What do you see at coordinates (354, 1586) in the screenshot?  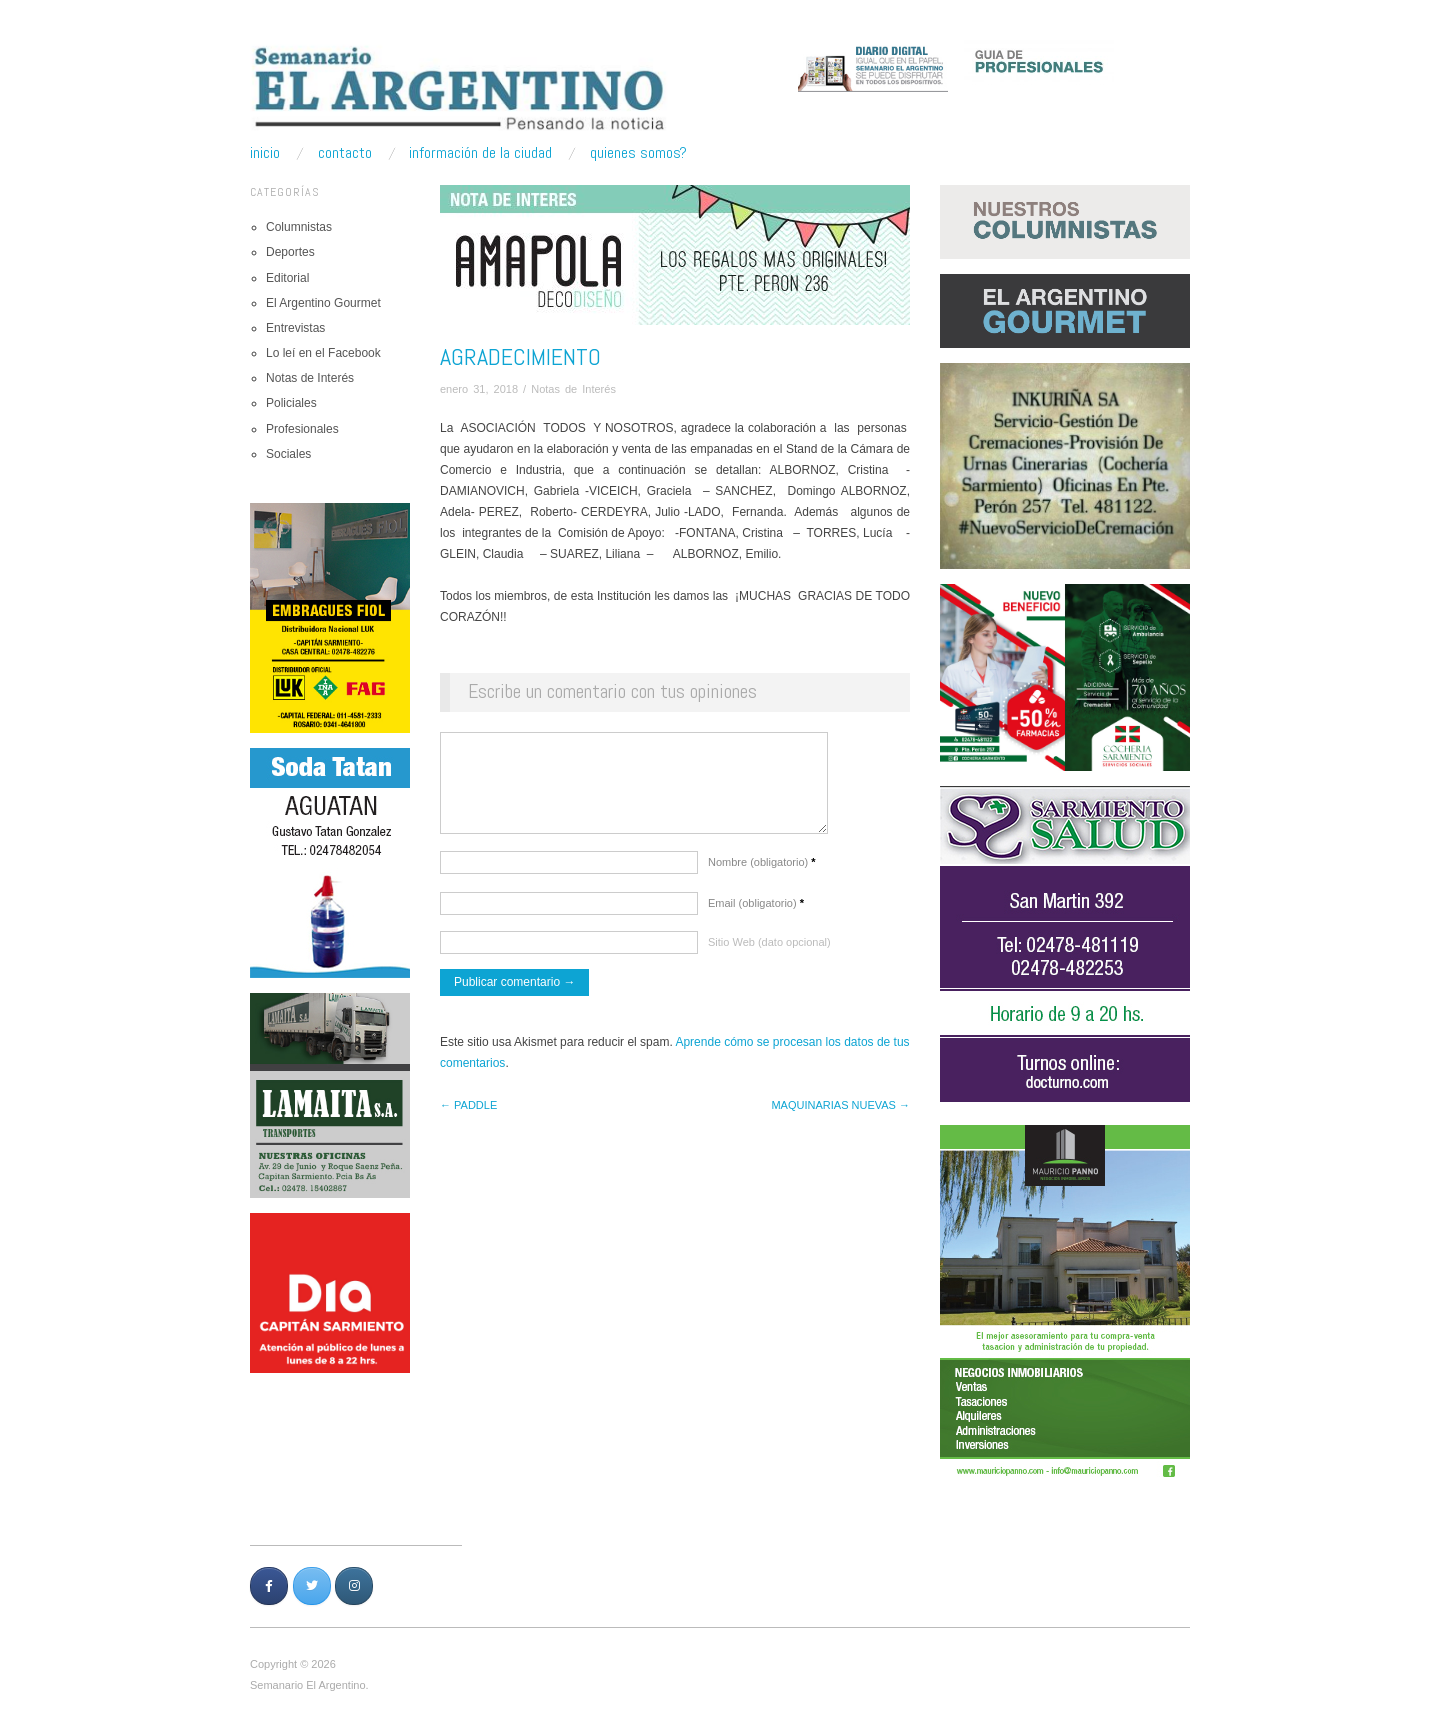 I see `[Semanario Argentino | Pensando la Noticia en Instagram]` at bounding box center [354, 1586].